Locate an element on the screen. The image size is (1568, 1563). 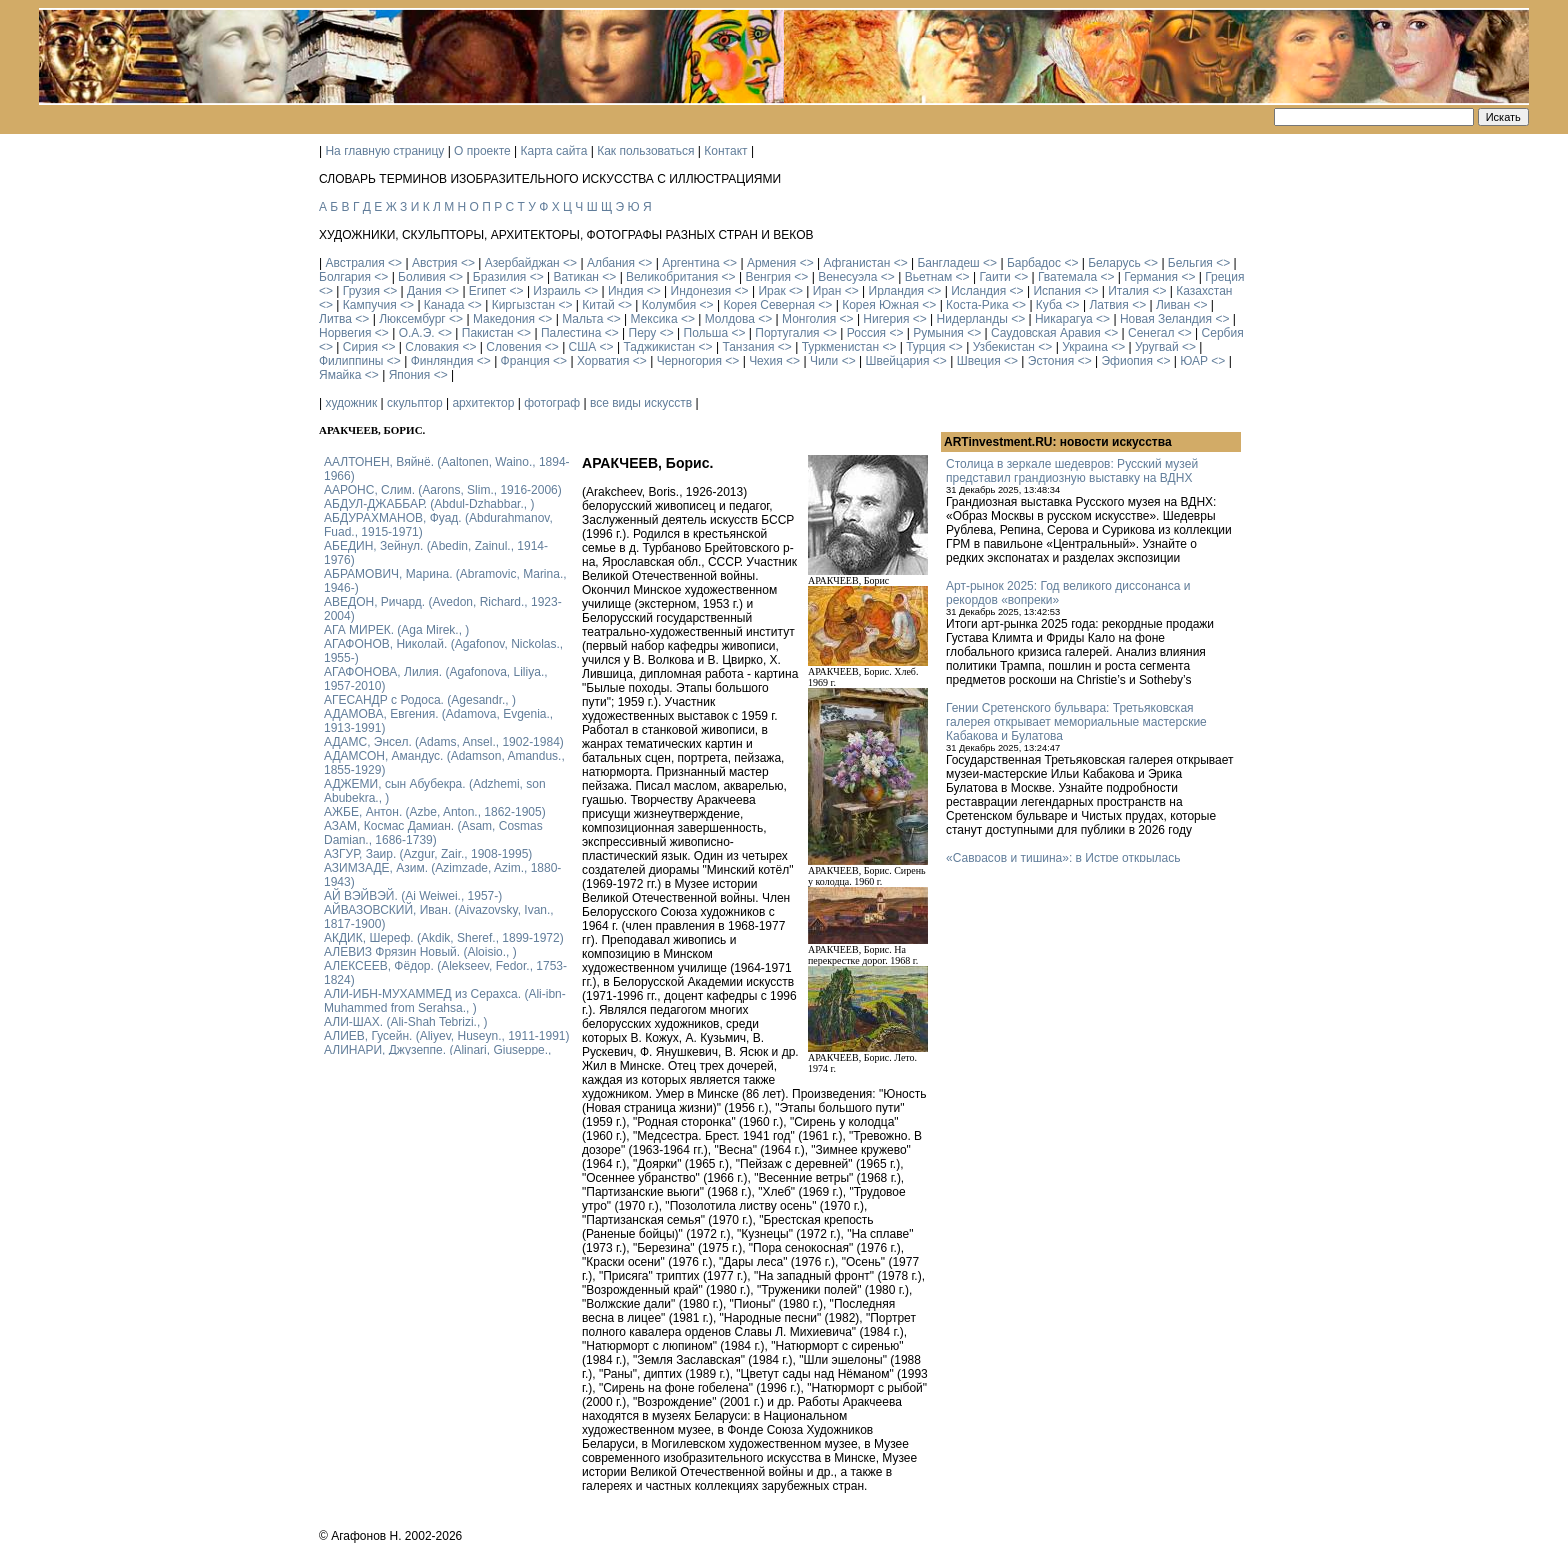
фотограф is located at coordinates (552, 403).